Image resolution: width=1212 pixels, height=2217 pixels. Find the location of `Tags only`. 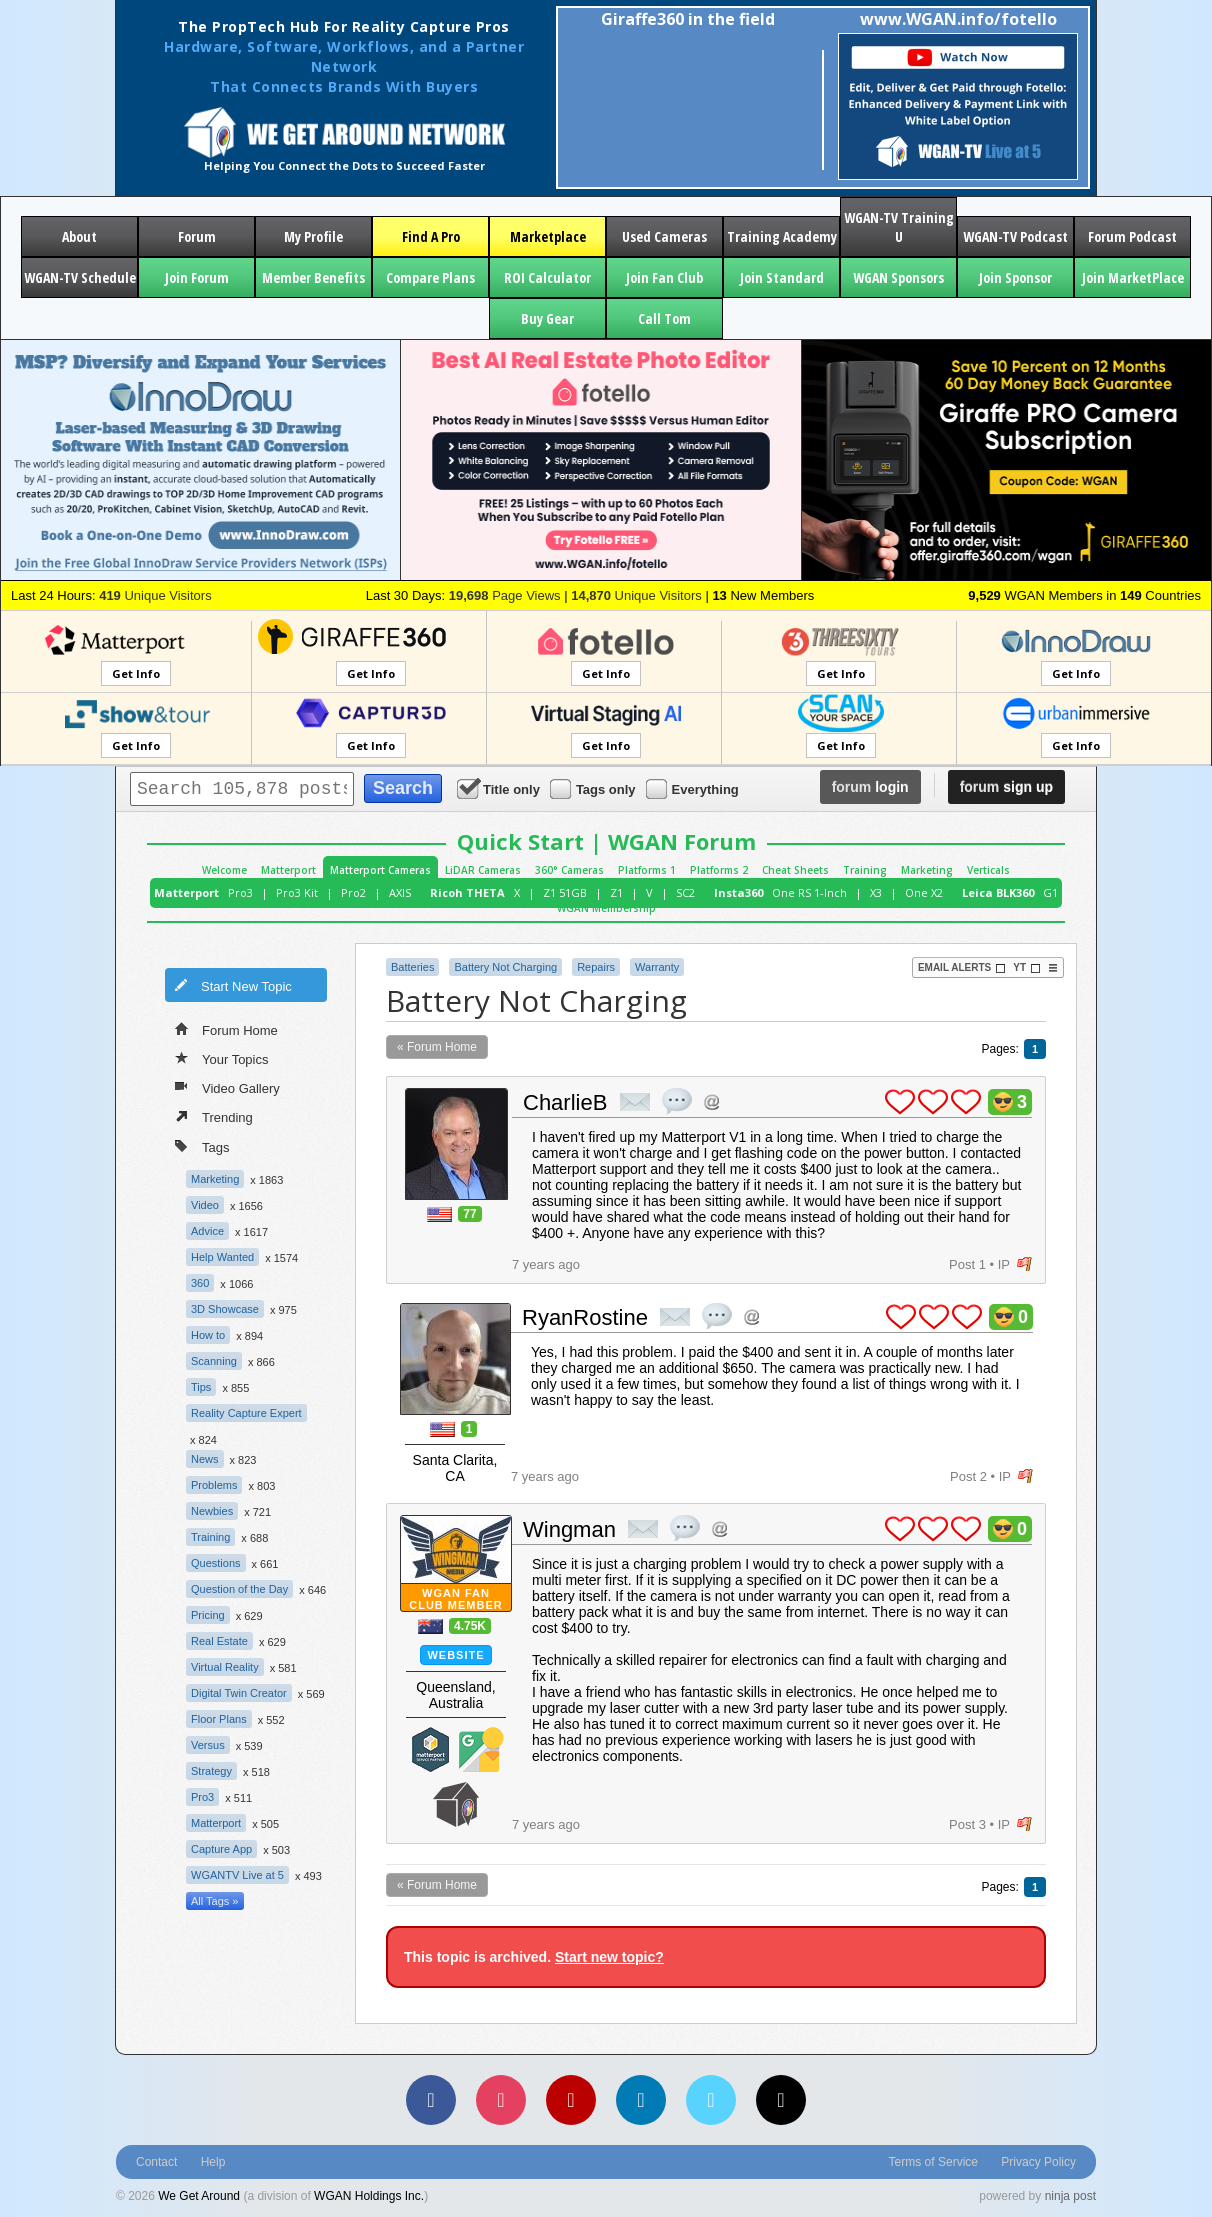

Tags only is located at coordinates (594, 788).